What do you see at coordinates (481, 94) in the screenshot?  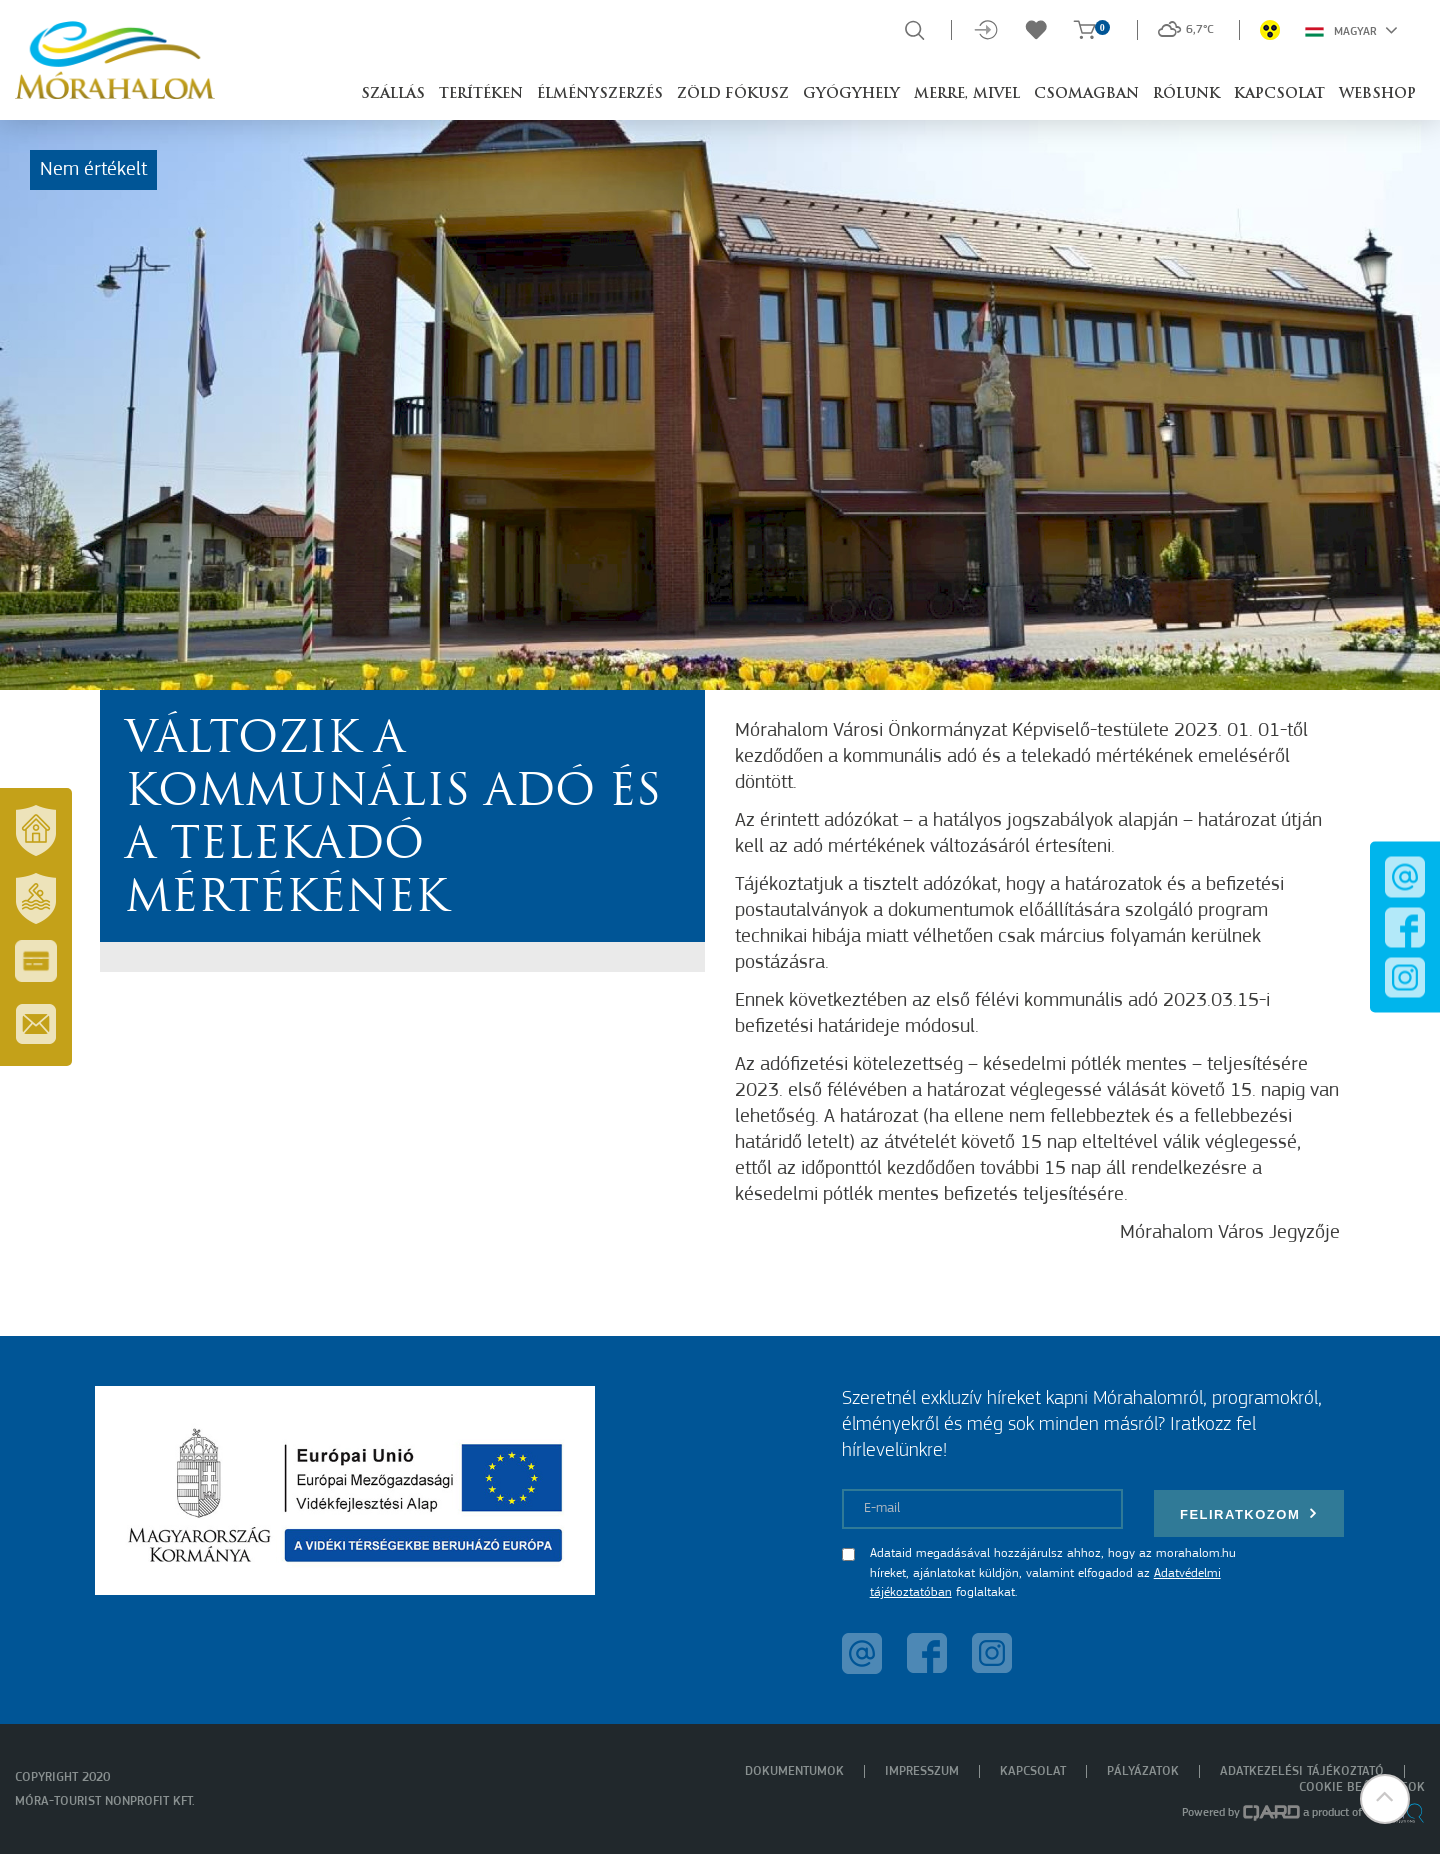 I see `Terítéken [button]` at bounding box center [481, 94].